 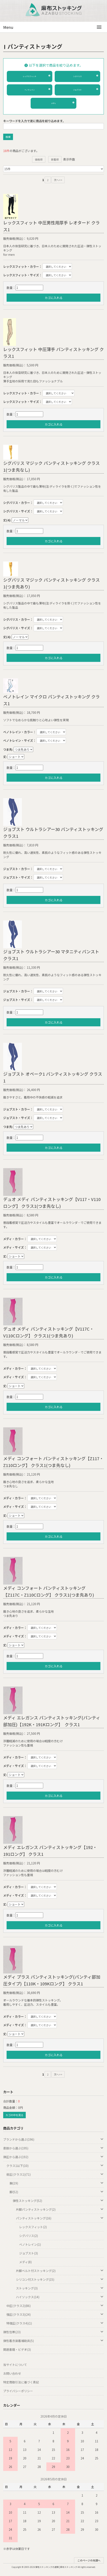 What do you see at coordinates (18, 2396) in the screenshot?
I see `プライバシーポリシー` at bounding box center [18, 2396].